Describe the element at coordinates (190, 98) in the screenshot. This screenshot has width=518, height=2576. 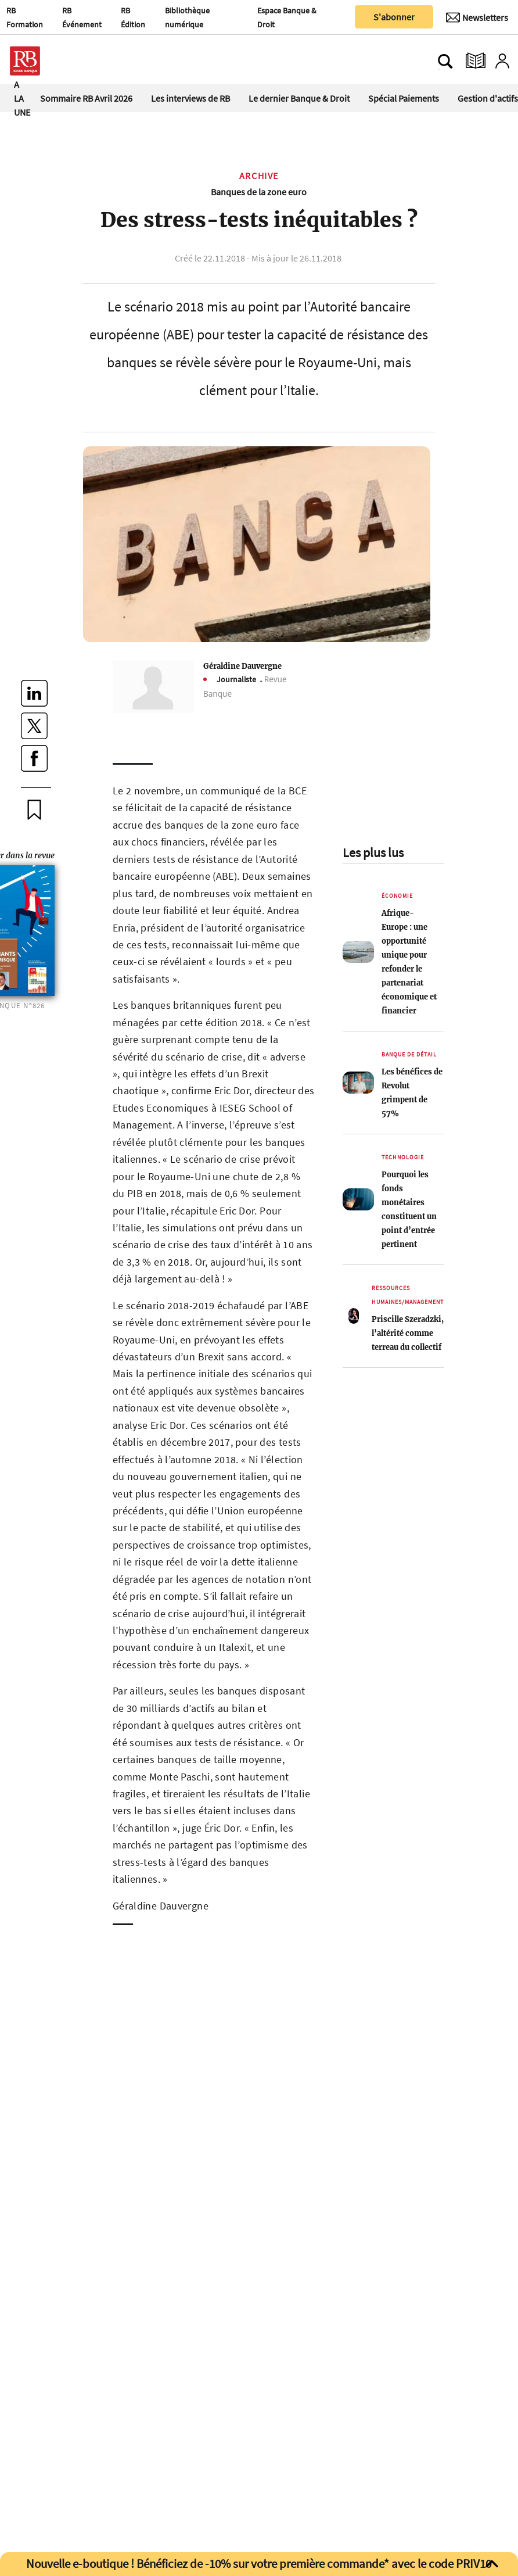
I see `Les interviews de RB` at that location.